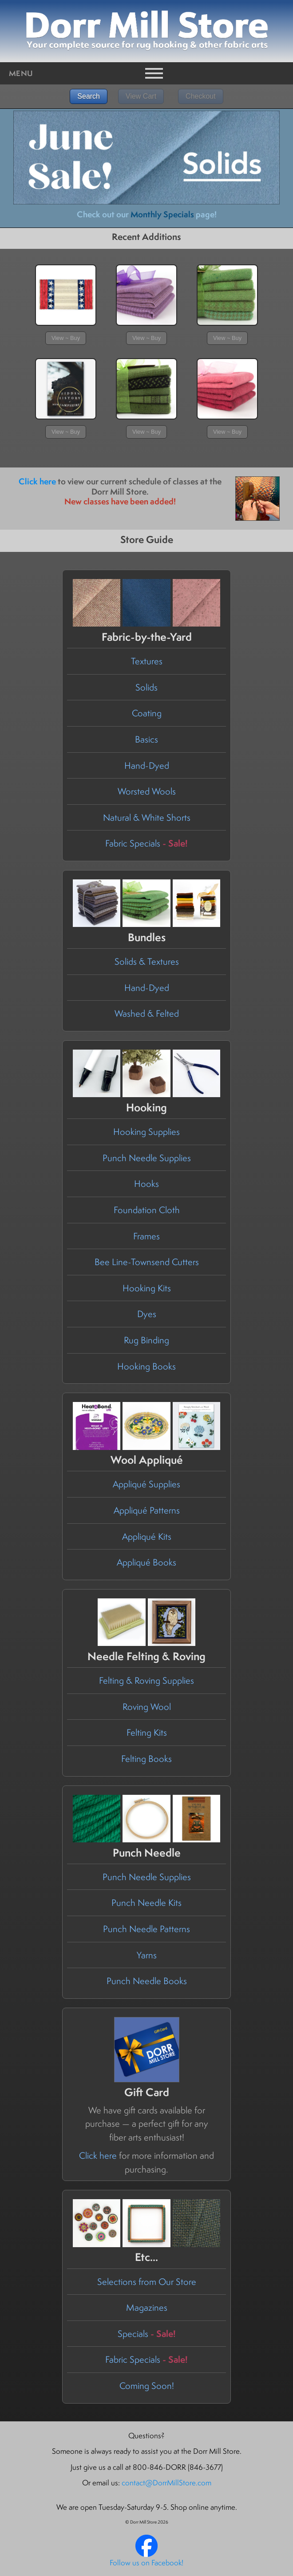 The image size is (293, 2576). I want to click on Follow us on Facebook!, so click(146, 2563).